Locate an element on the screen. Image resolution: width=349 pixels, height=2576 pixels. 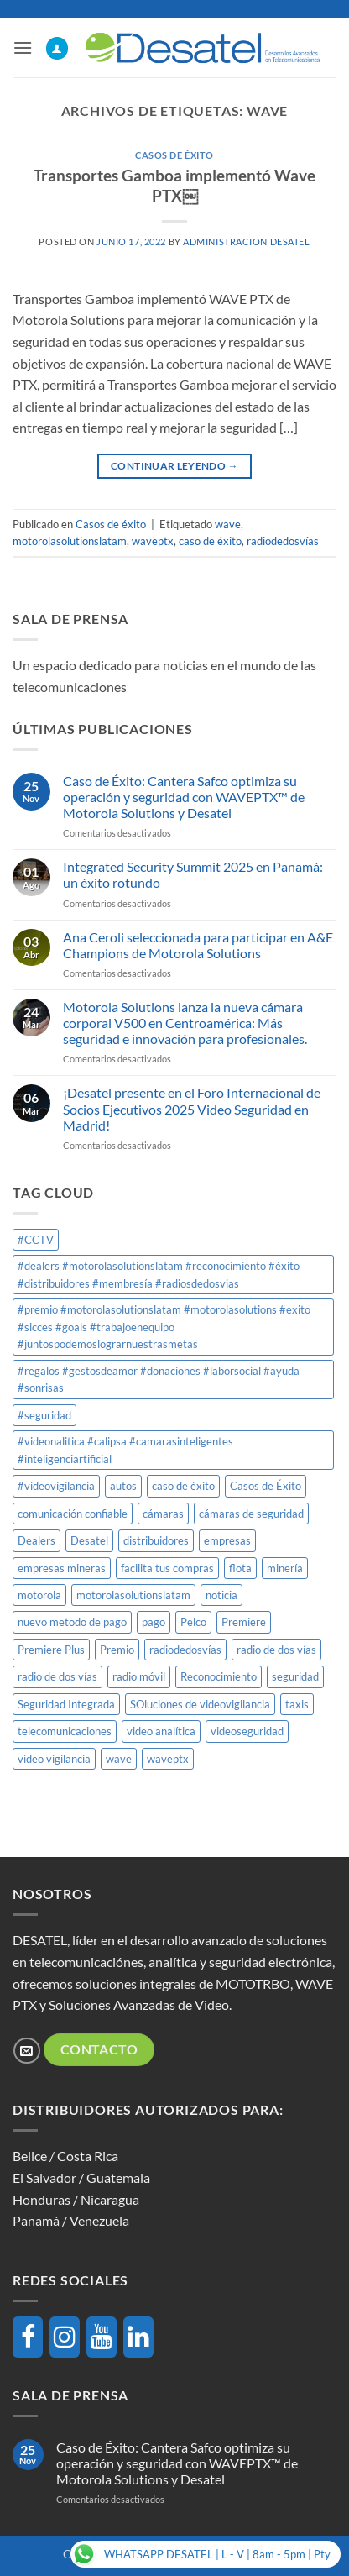
radiodedosvías [radiodedosvías (1 elemento)] is located at coordinates (185, 1649).